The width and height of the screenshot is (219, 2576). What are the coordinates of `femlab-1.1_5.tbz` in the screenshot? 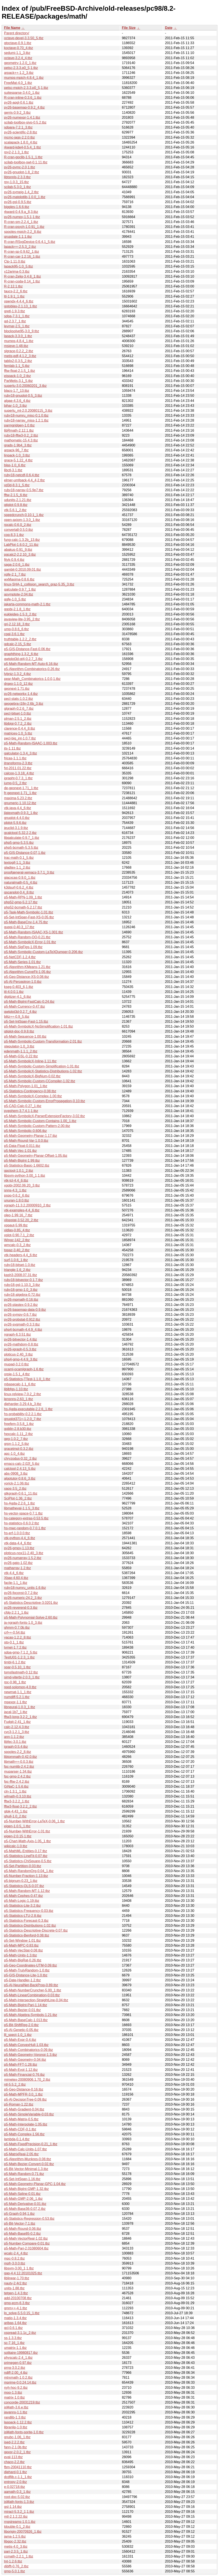 It's located at (17, 366).